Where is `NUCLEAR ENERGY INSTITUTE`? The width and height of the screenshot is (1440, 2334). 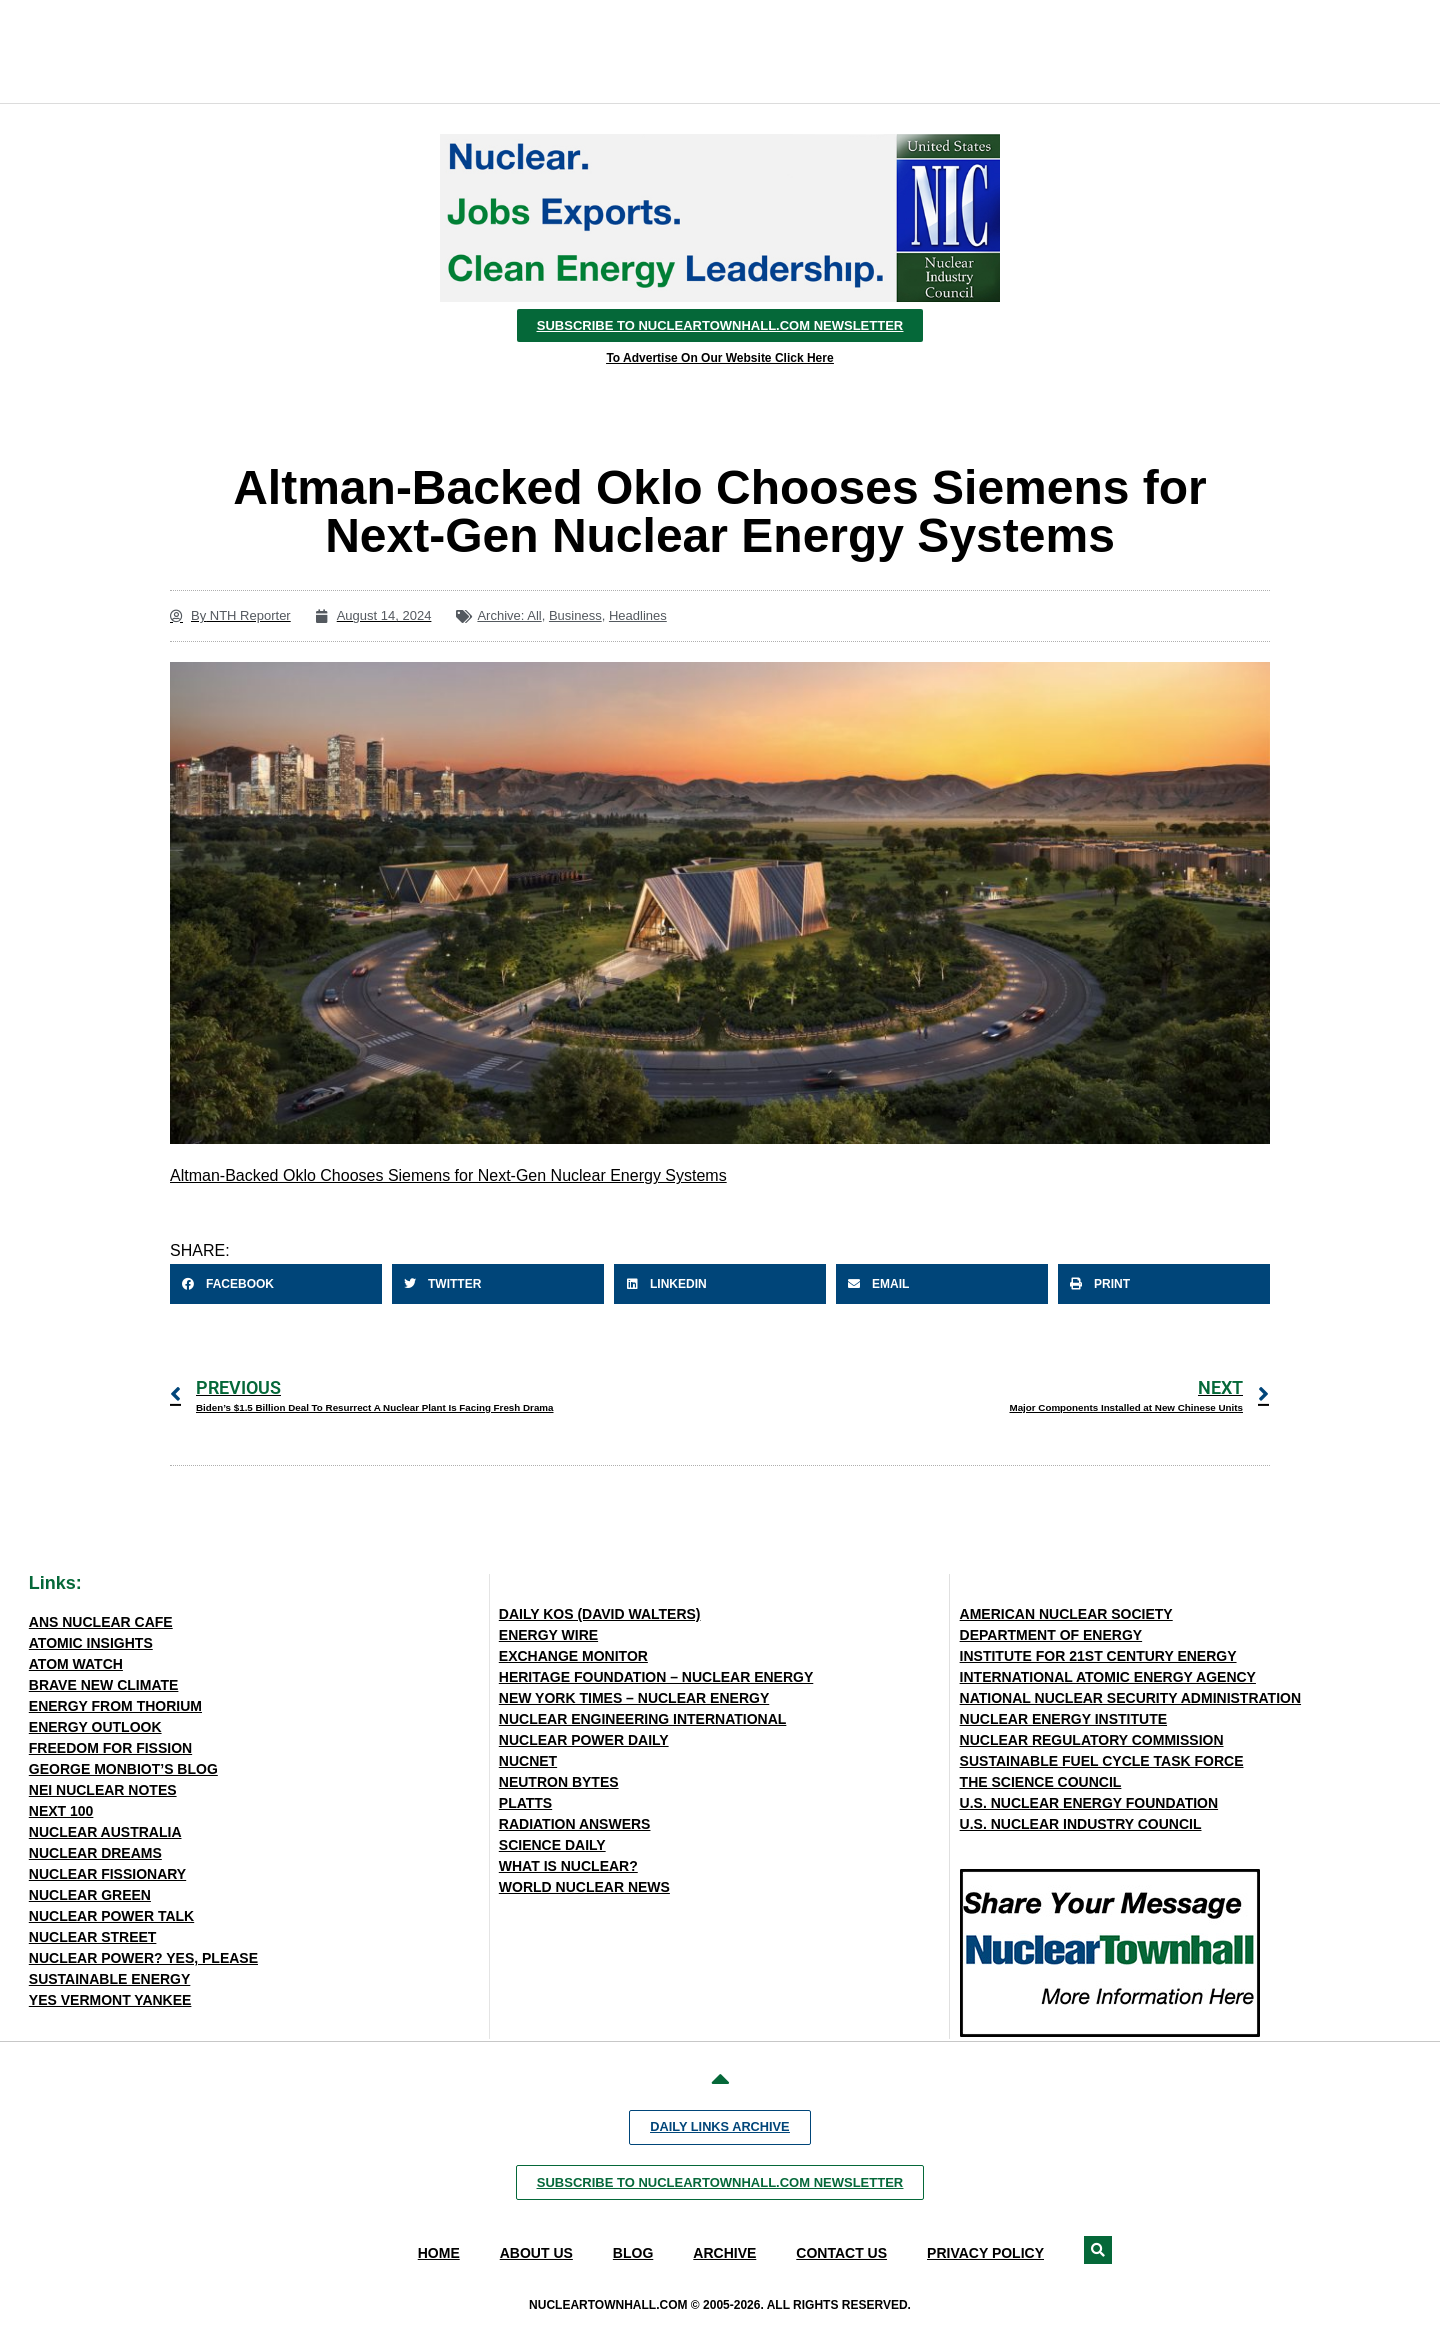 NUCLEAR ENERGY INSTITUTE is located at coordinates (1063, 1719).